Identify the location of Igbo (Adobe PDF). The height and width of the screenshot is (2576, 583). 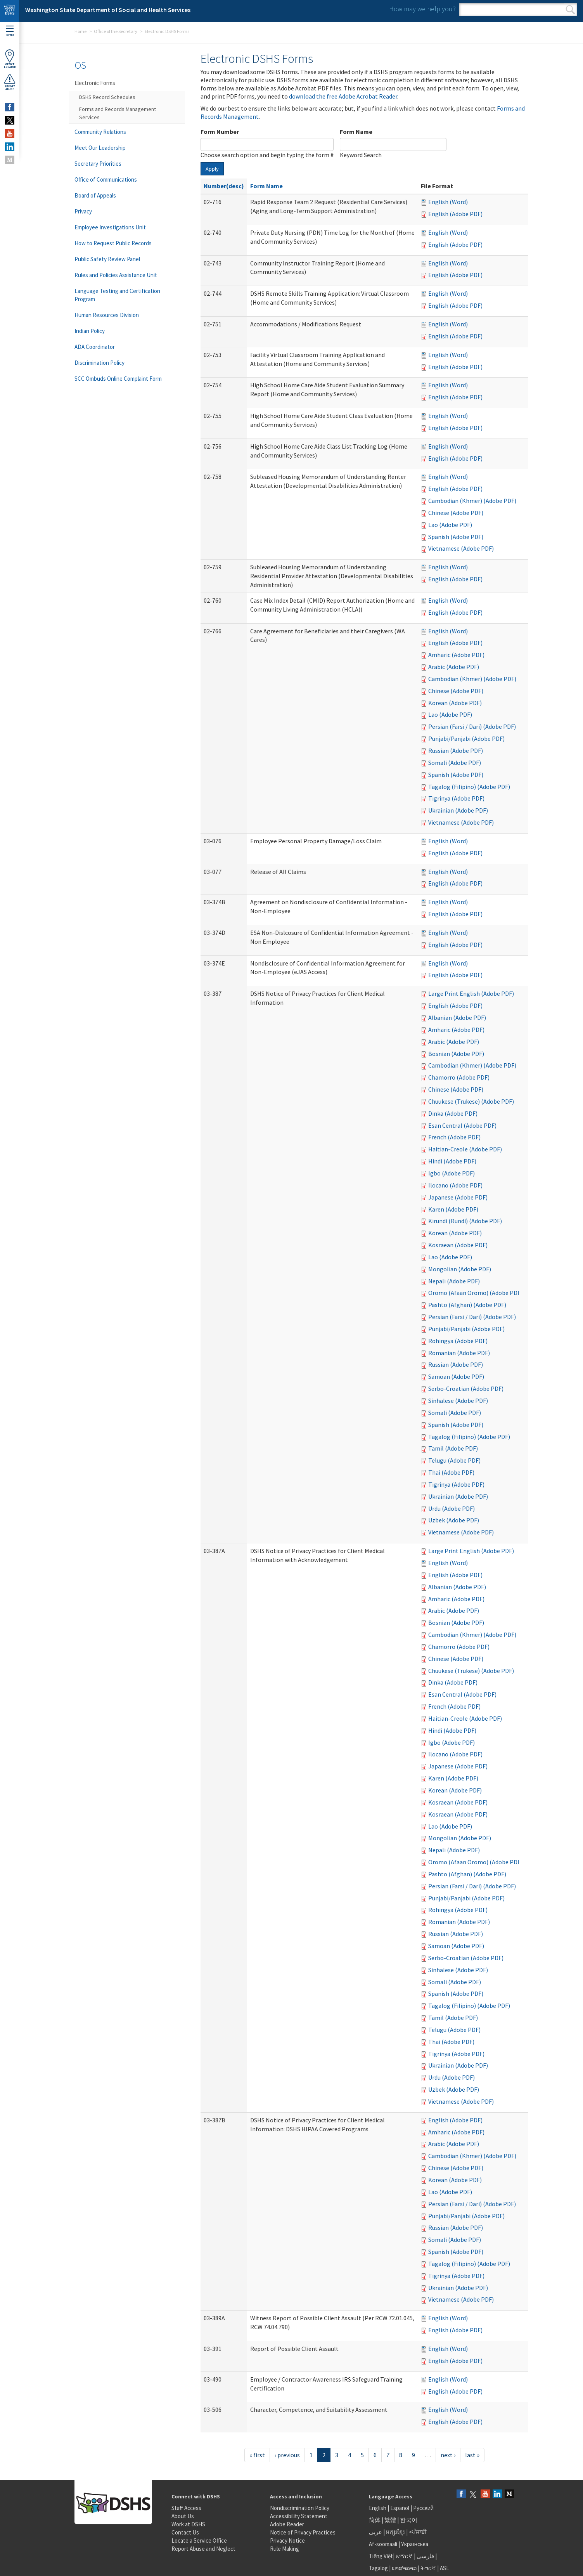
(451, 1173).